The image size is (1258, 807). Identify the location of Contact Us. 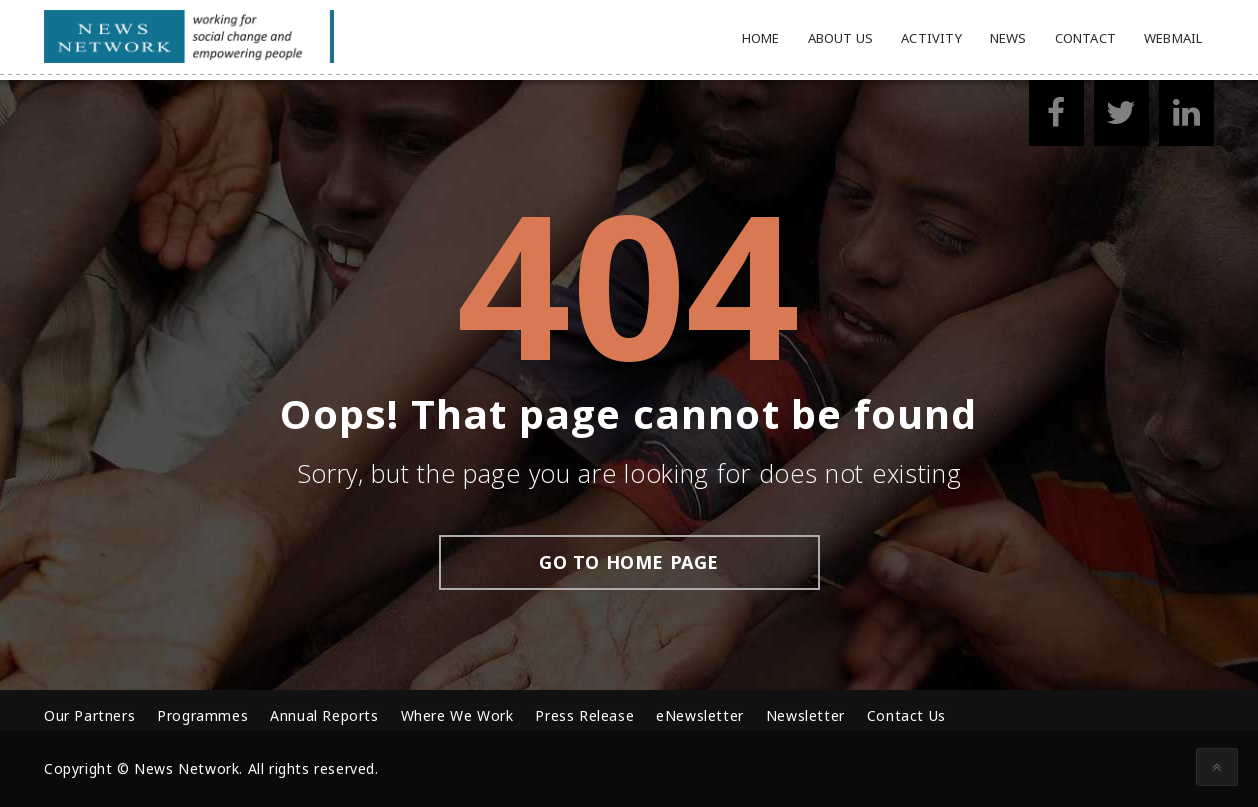
(906, 715).